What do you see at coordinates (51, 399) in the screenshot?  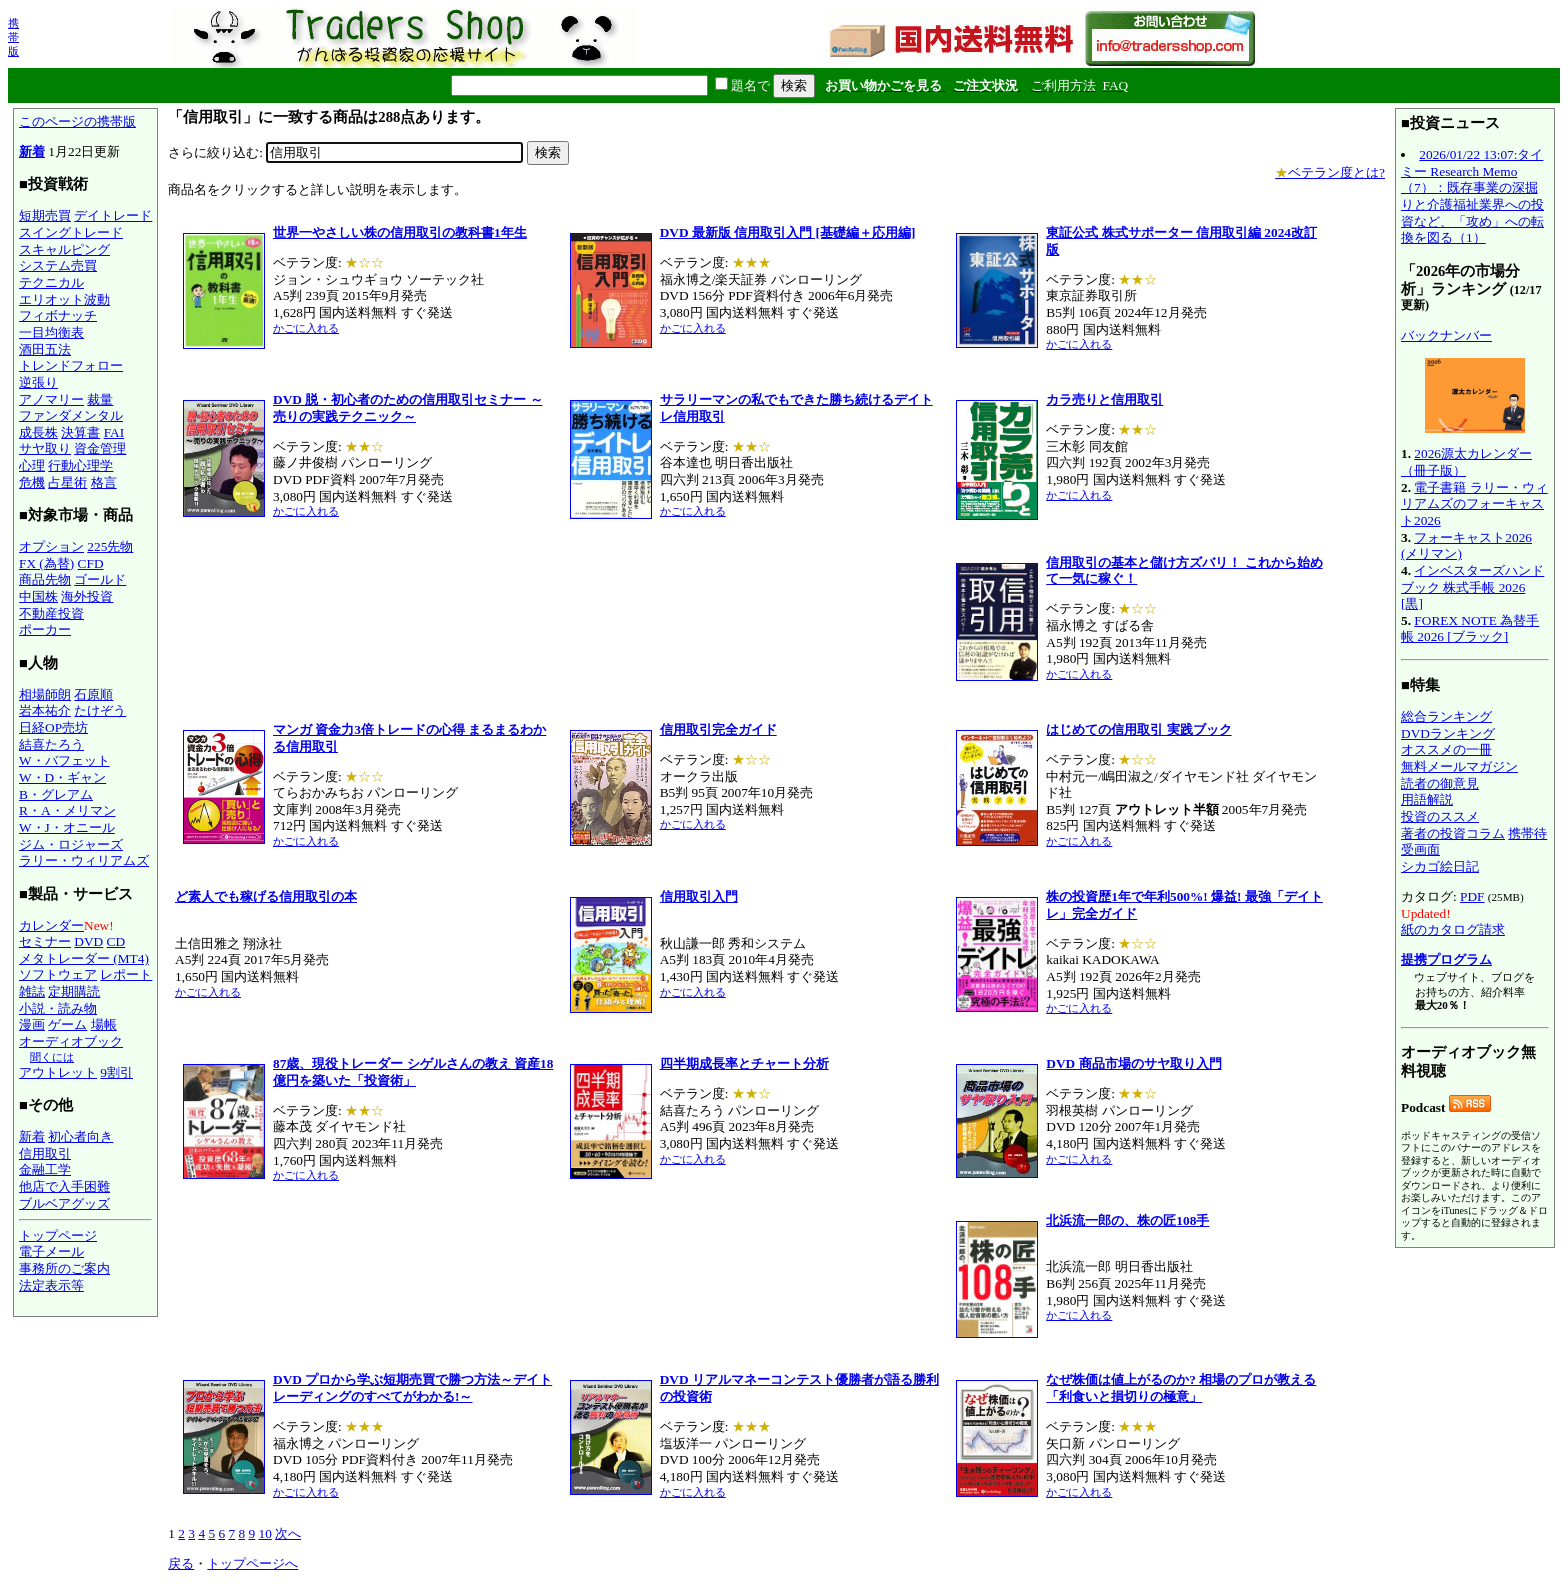 I see `アノマリー` at bounding box center [51, 399].